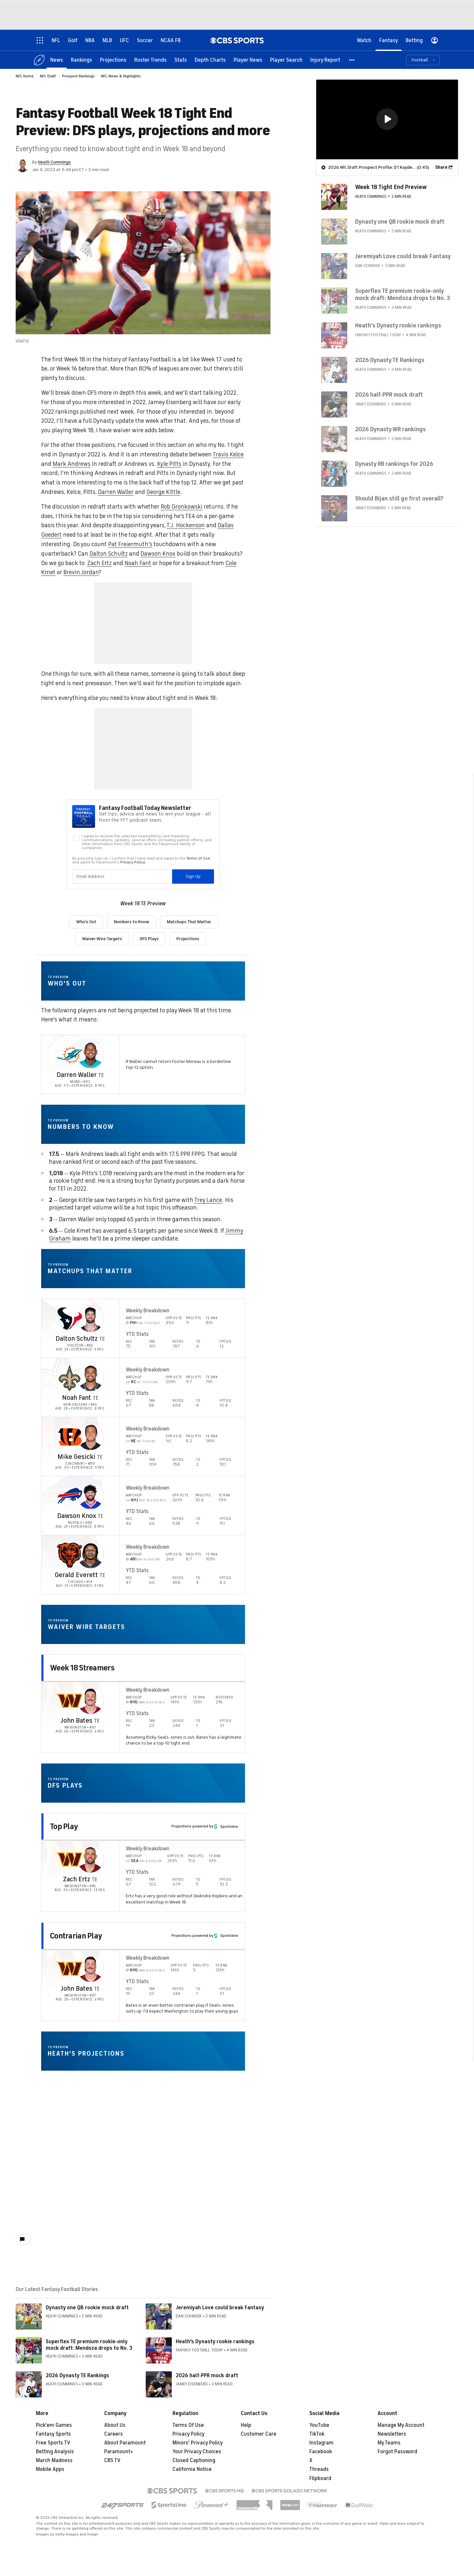 Image resolution: width=474 pixels, height=2576 pixels. Describe the element at coordinates (181, 60) in the screenshot. I see `[Stats]` at that location.